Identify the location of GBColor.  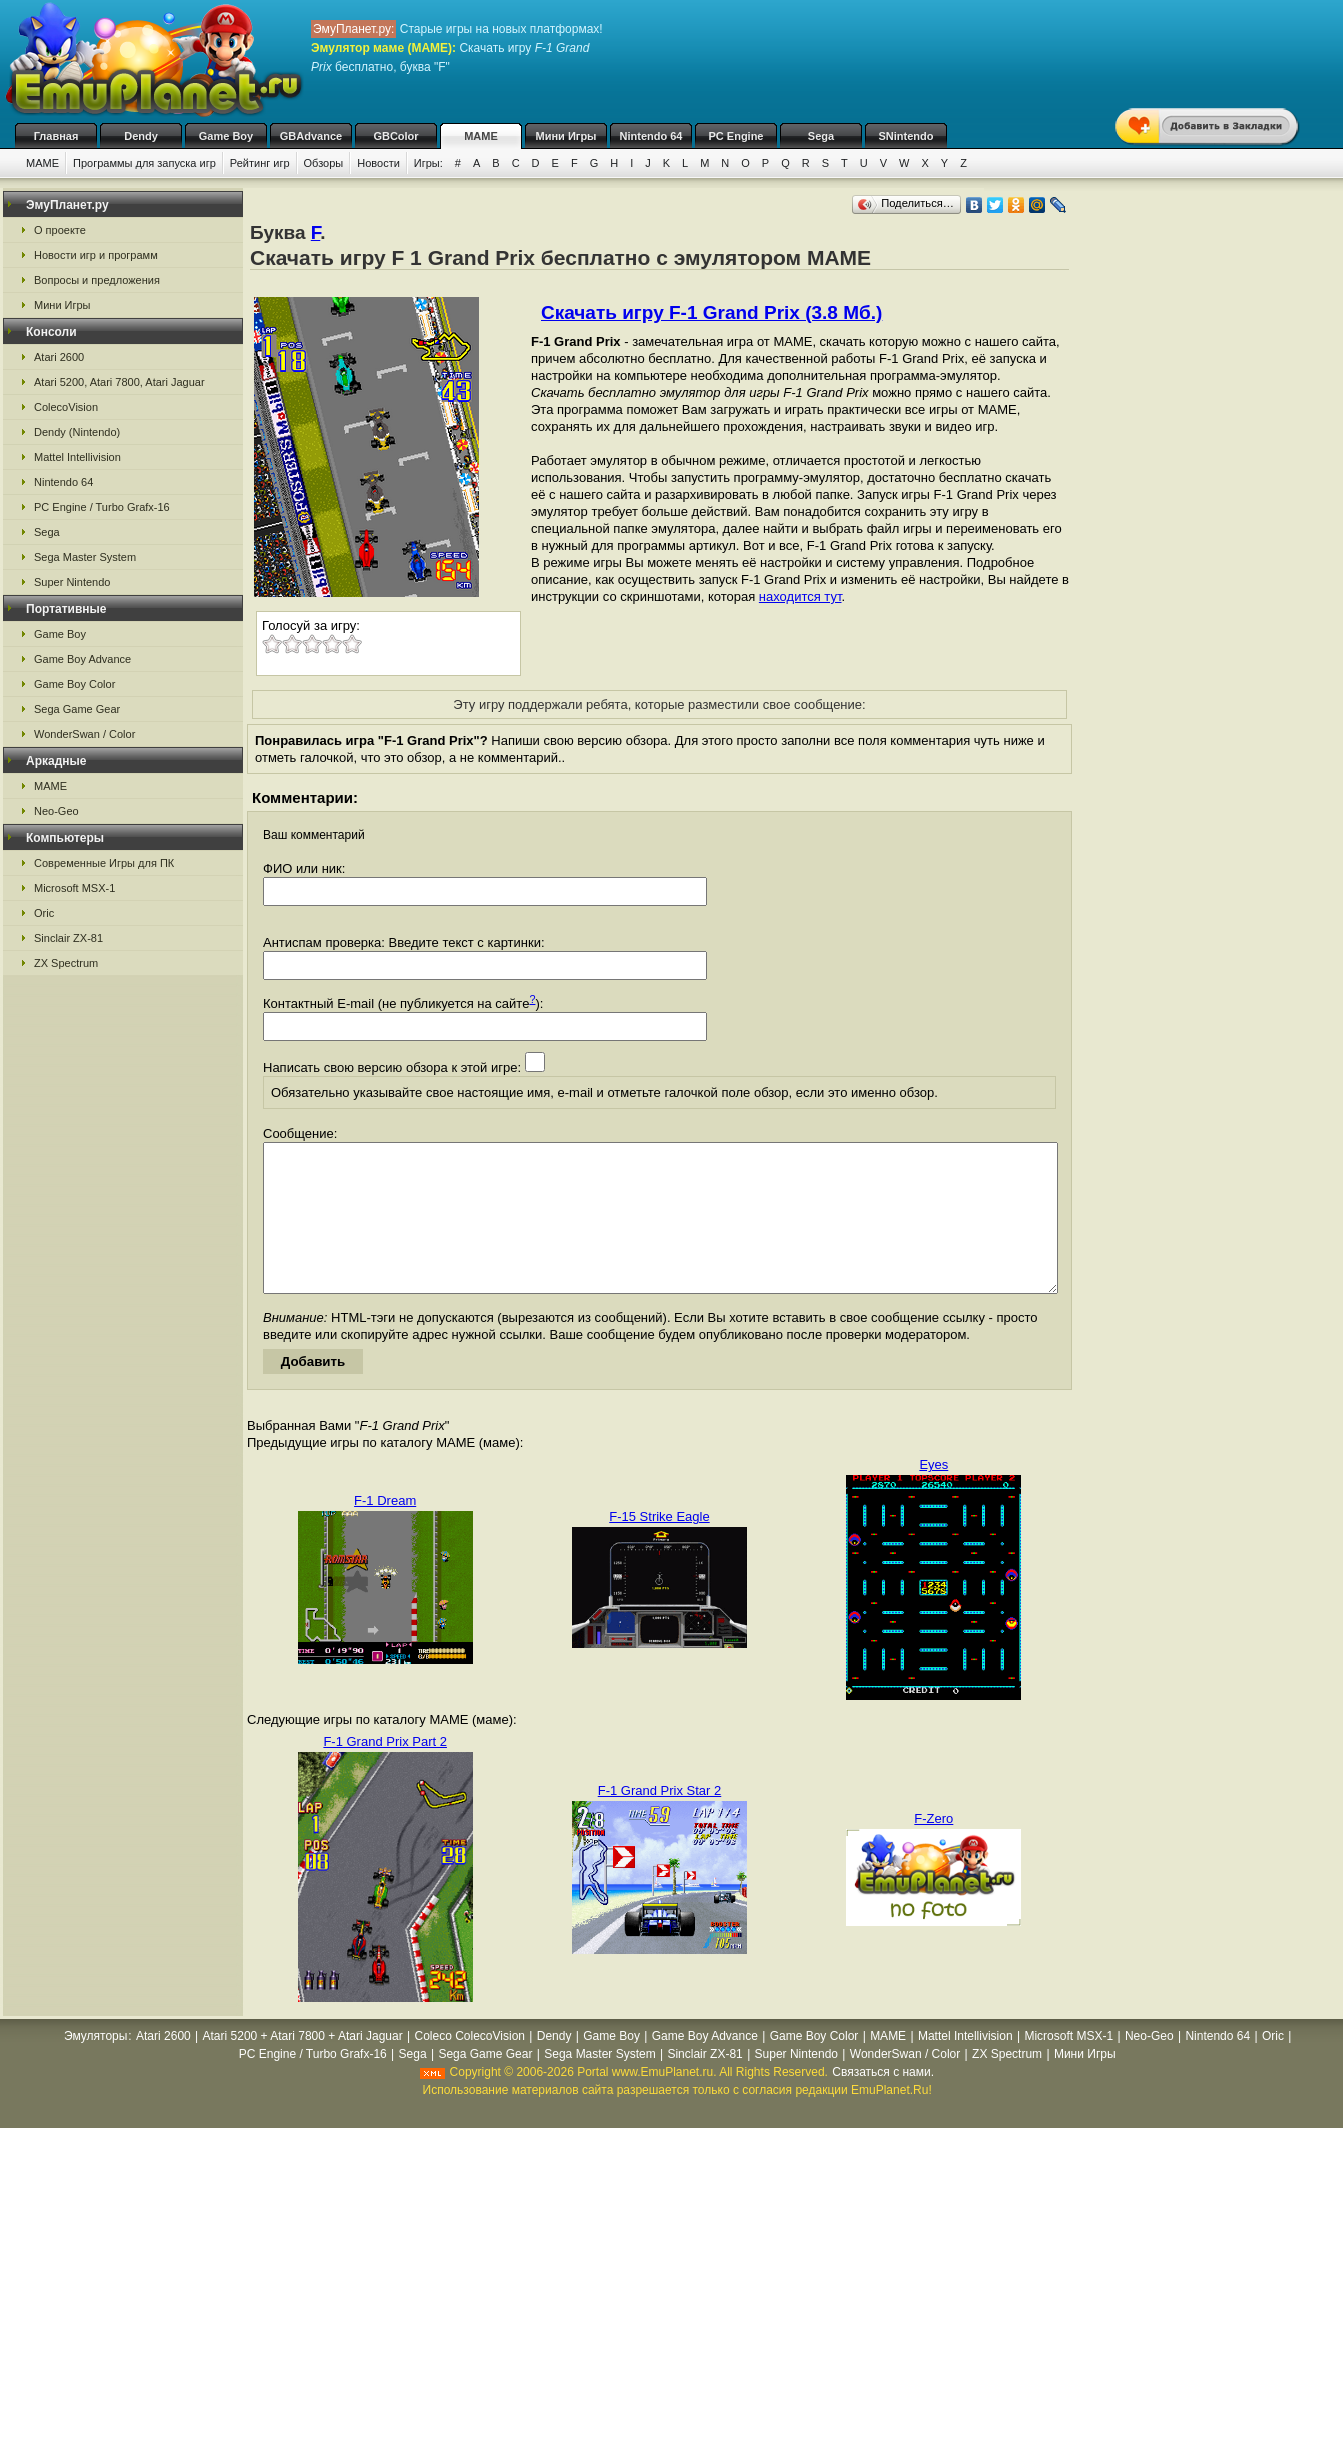
(395, 136).